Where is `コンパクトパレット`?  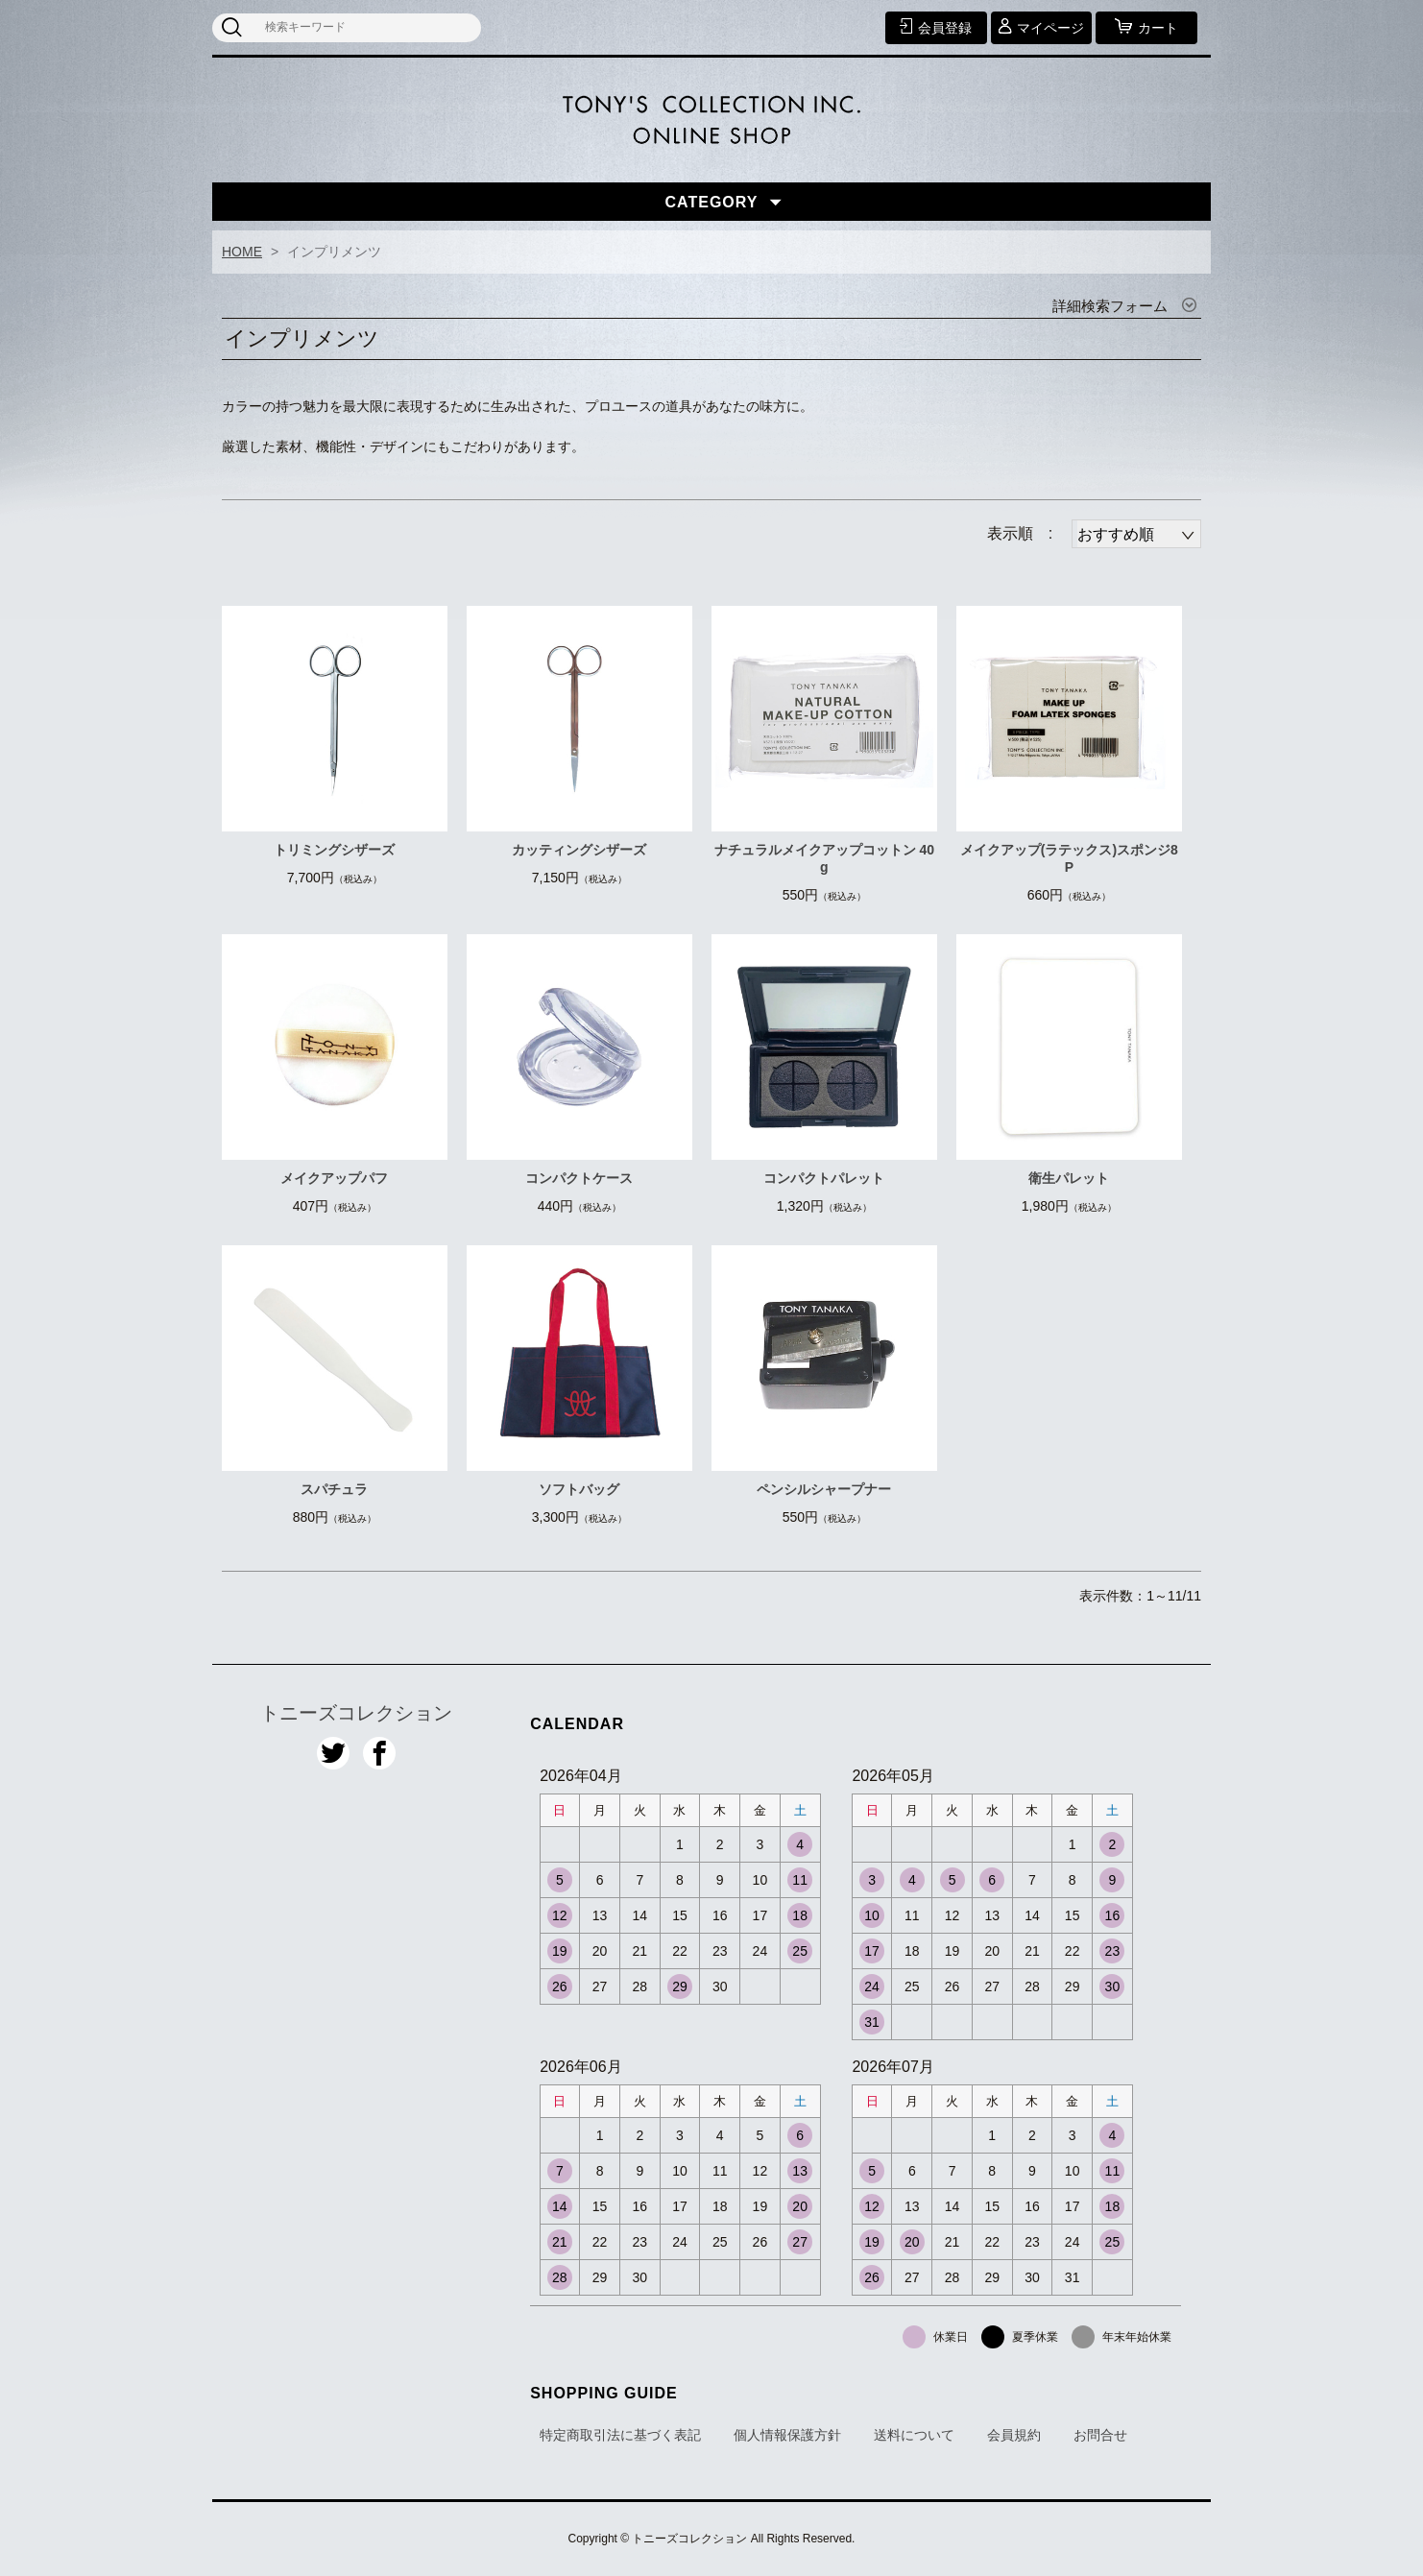 コンパクトパレット is located at coordinates (823, 1178).